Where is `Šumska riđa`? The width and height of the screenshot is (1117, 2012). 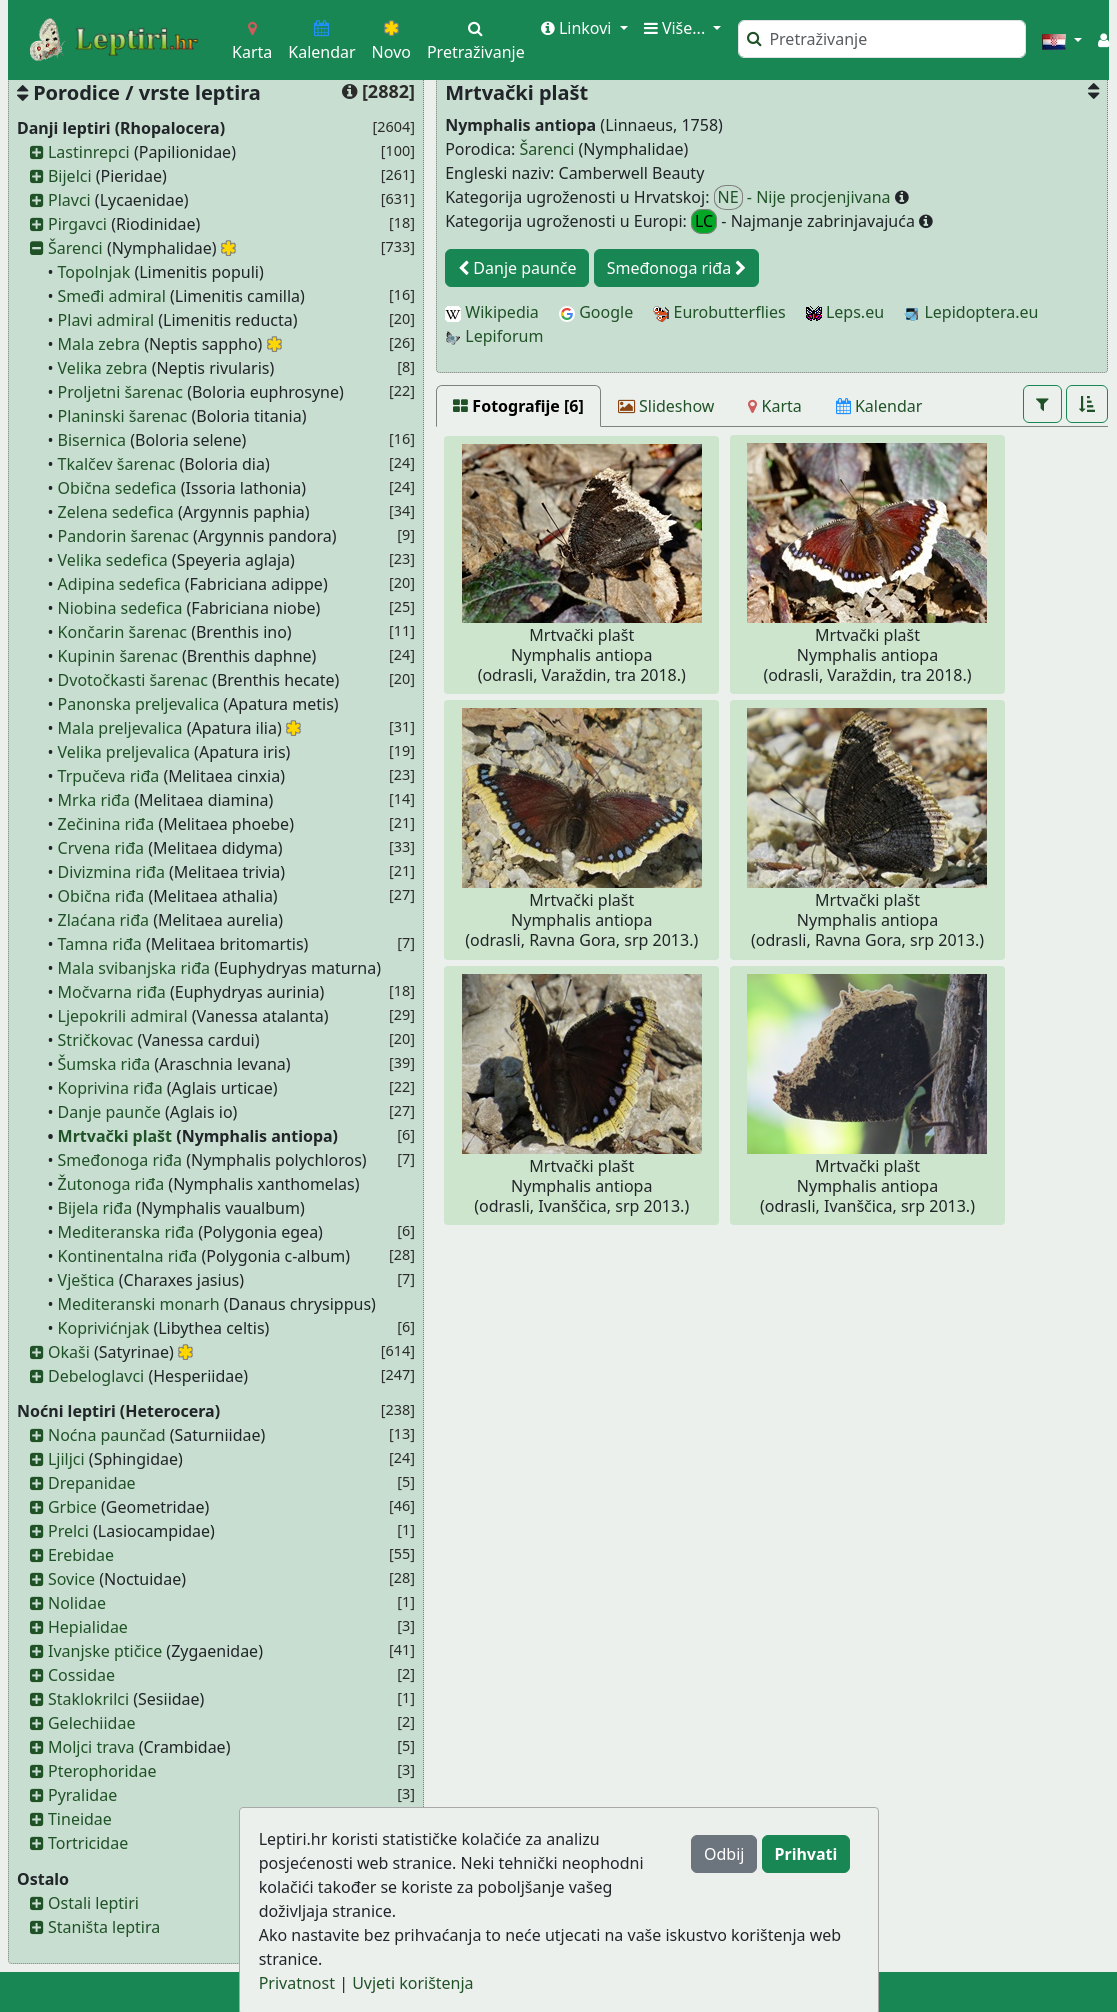
Šumska riđa is located at coordinates (104, 1064).